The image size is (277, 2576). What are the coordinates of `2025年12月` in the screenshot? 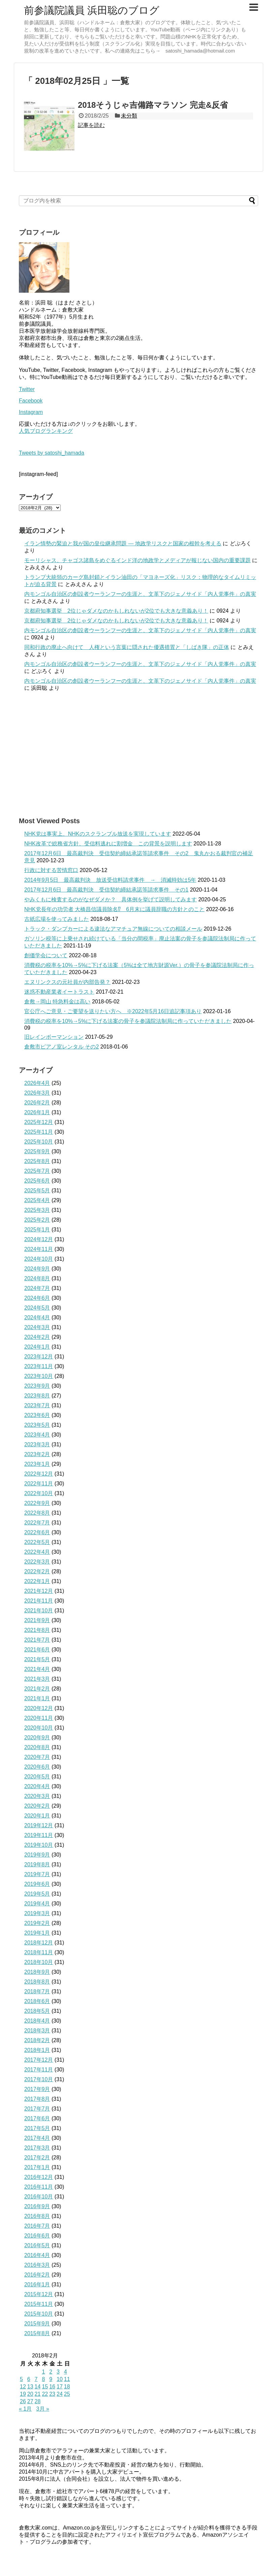 It's located at (38, 1122).